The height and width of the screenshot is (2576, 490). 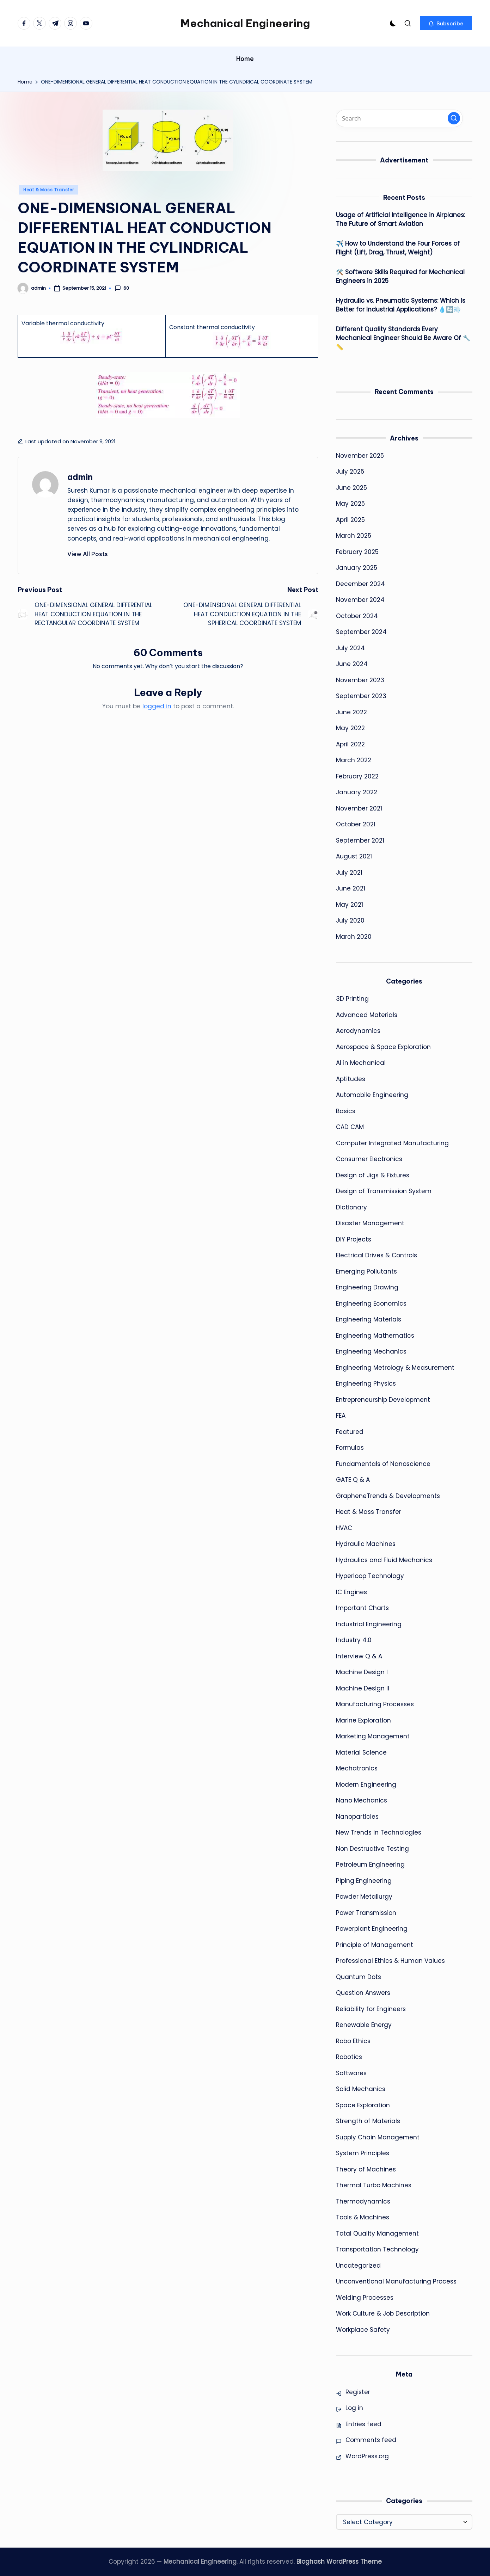 What do you see at coordinates (358, 2265) in the screenshot?
I see `Uncategorized` at bounding box center [358, 2265].